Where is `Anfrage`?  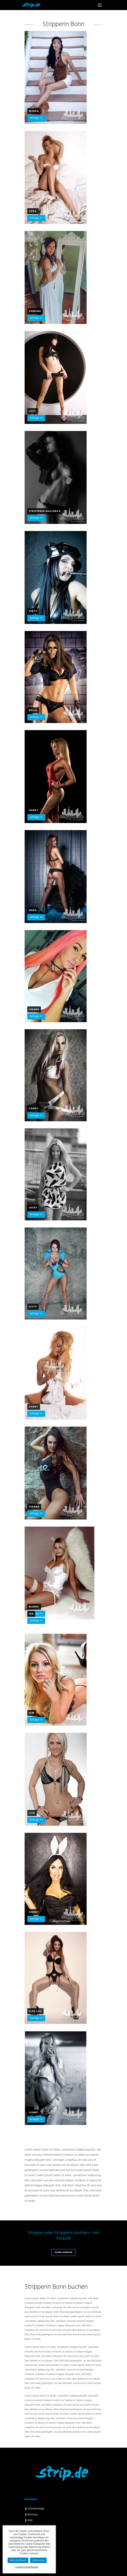 Anfrage is located at coordinates (34, 118).